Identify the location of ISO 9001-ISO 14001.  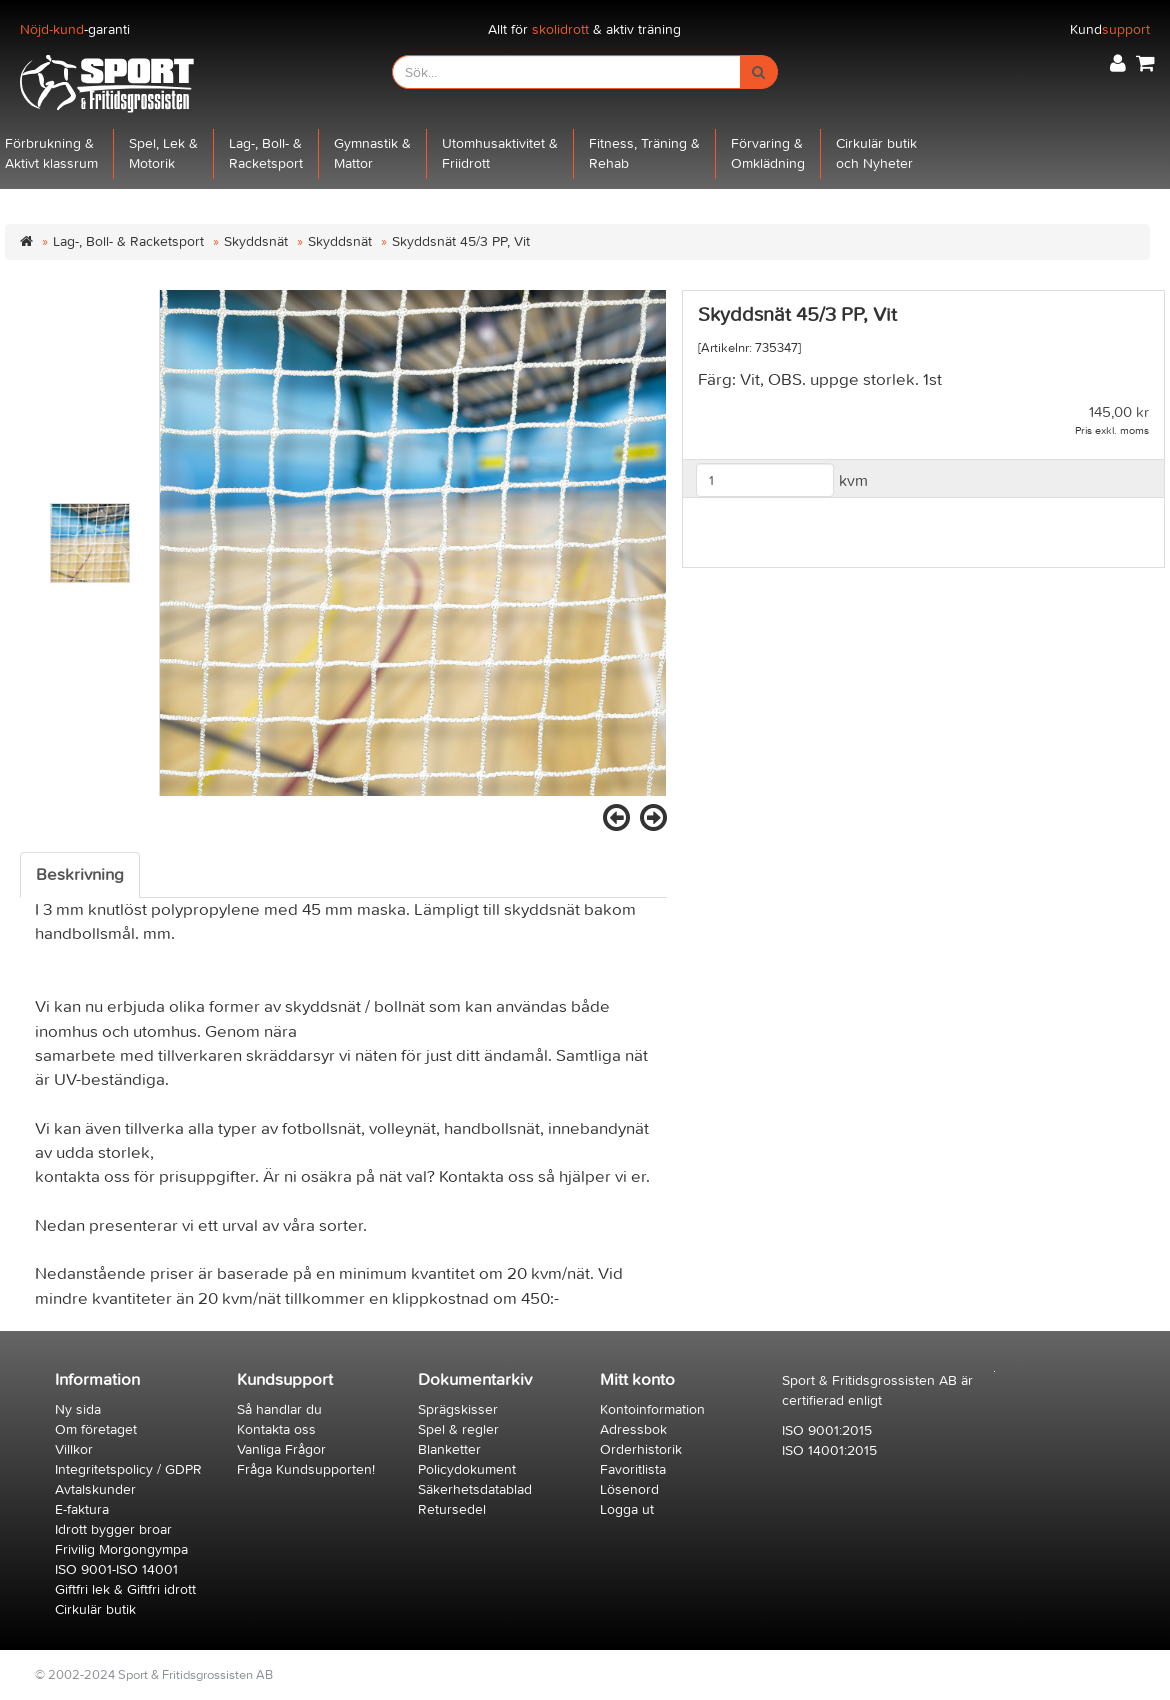
(116, 1569).